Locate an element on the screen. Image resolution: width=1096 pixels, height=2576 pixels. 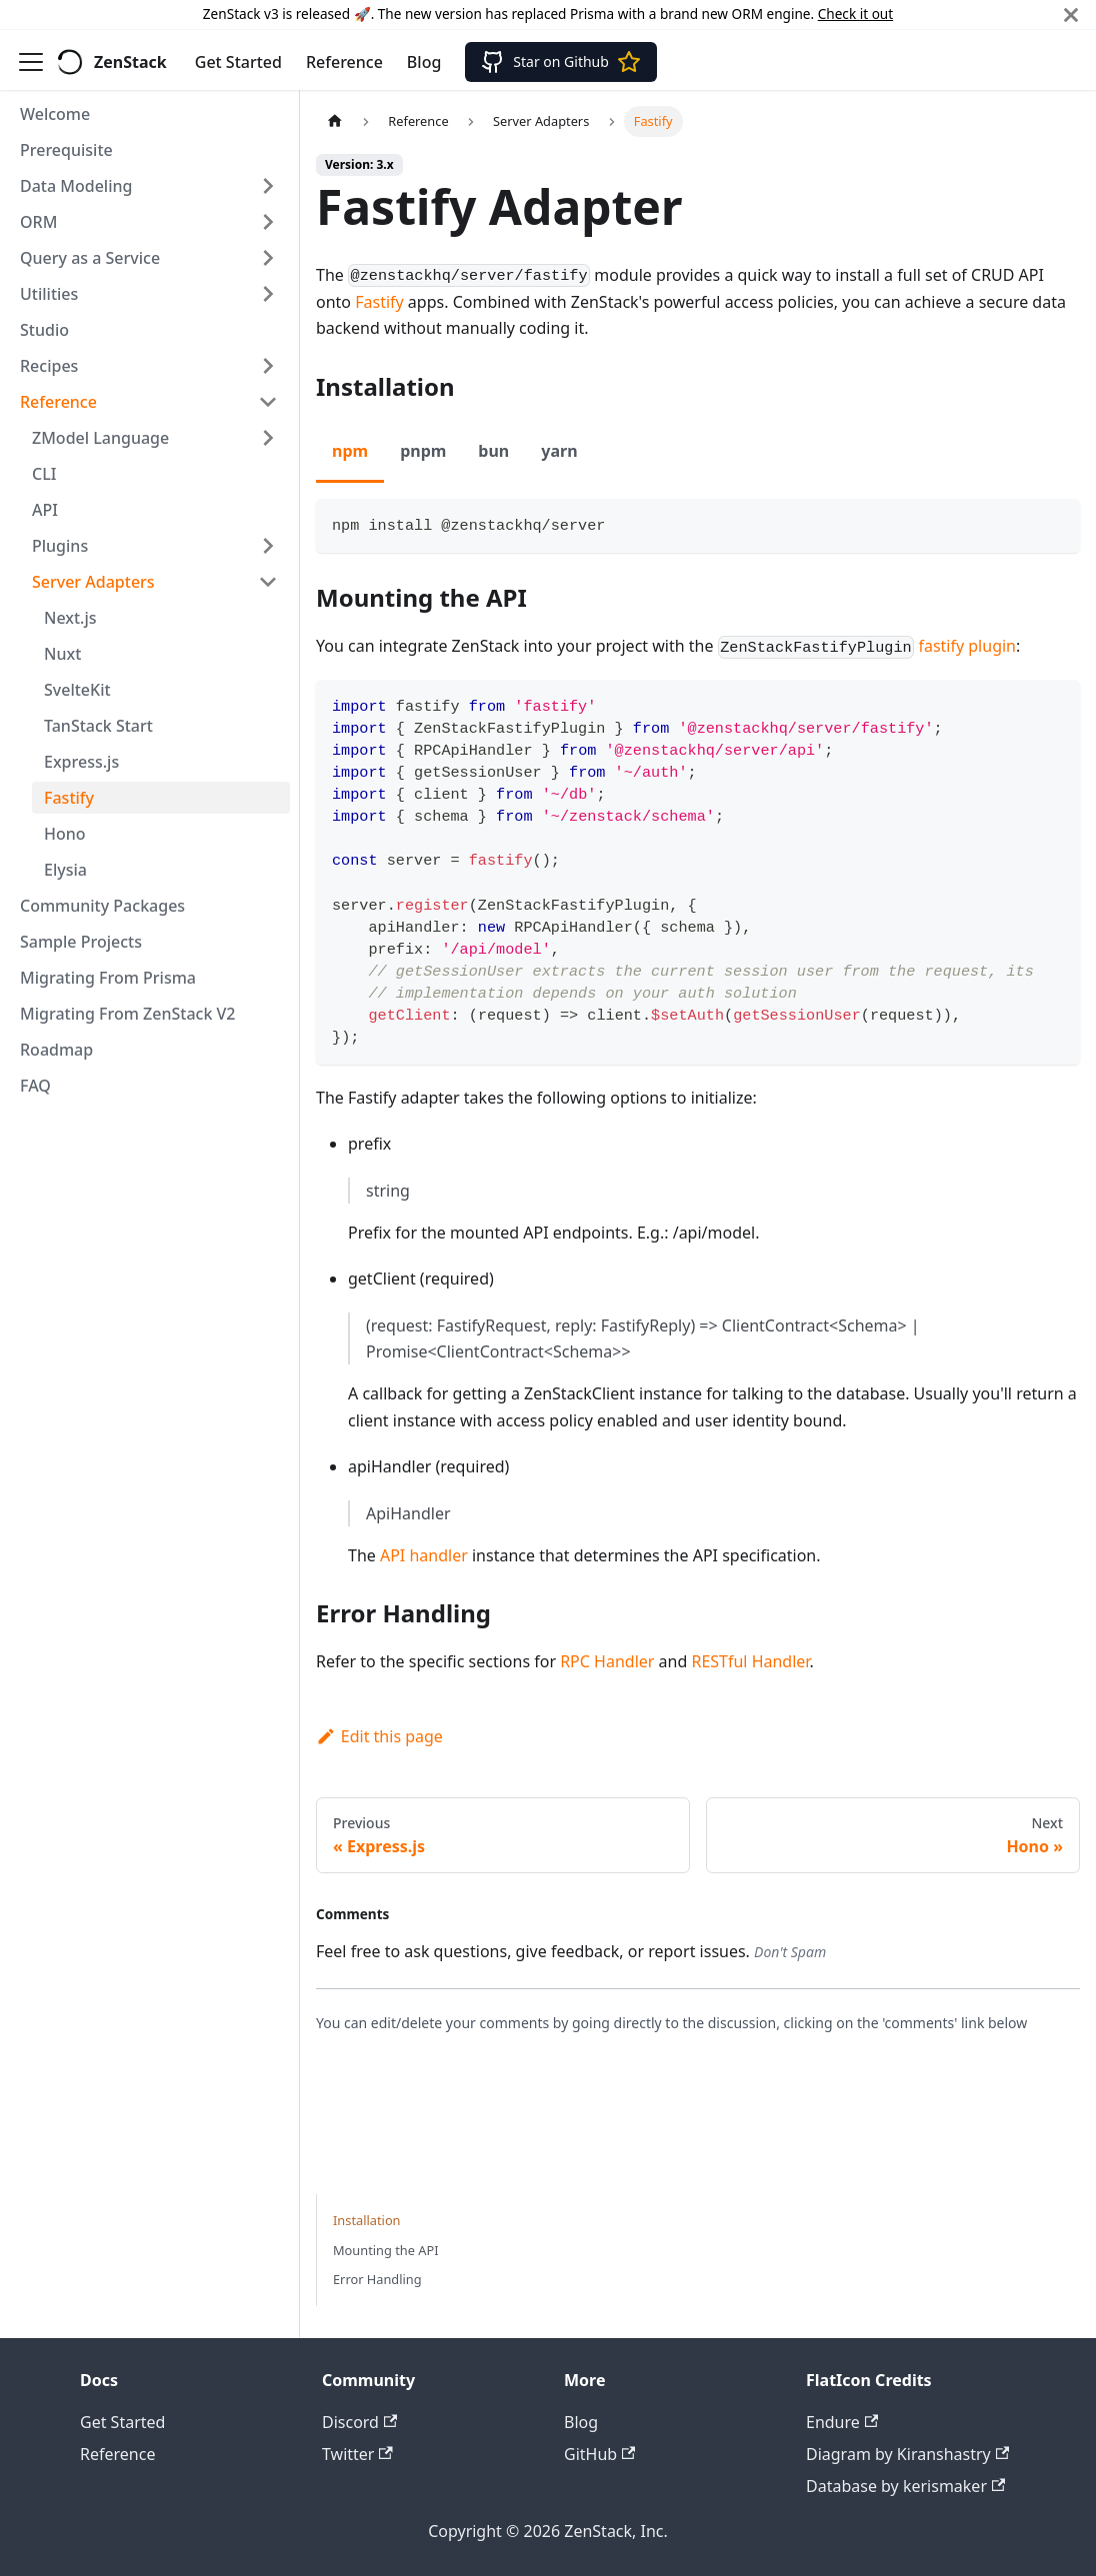
Hono is located at coordinates (65, 834).